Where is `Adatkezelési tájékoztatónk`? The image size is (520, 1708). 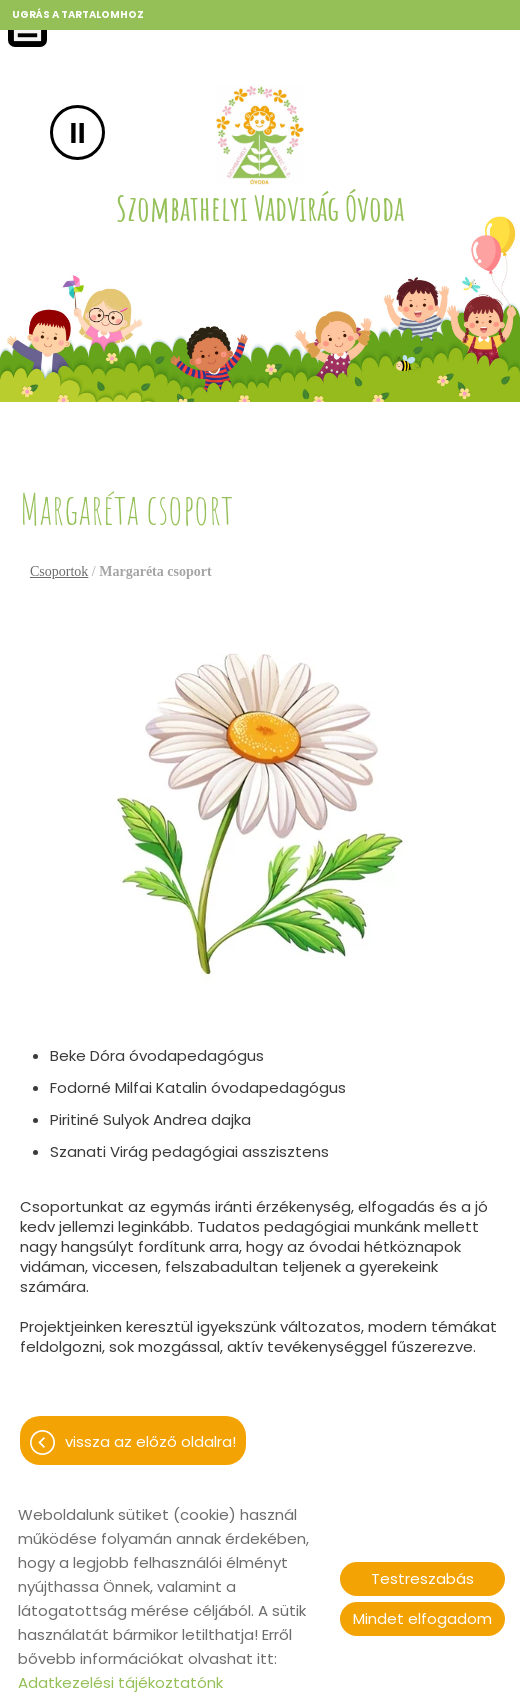
Adatkezelési tájékoztatónk is located at coordinates (120, 1682).